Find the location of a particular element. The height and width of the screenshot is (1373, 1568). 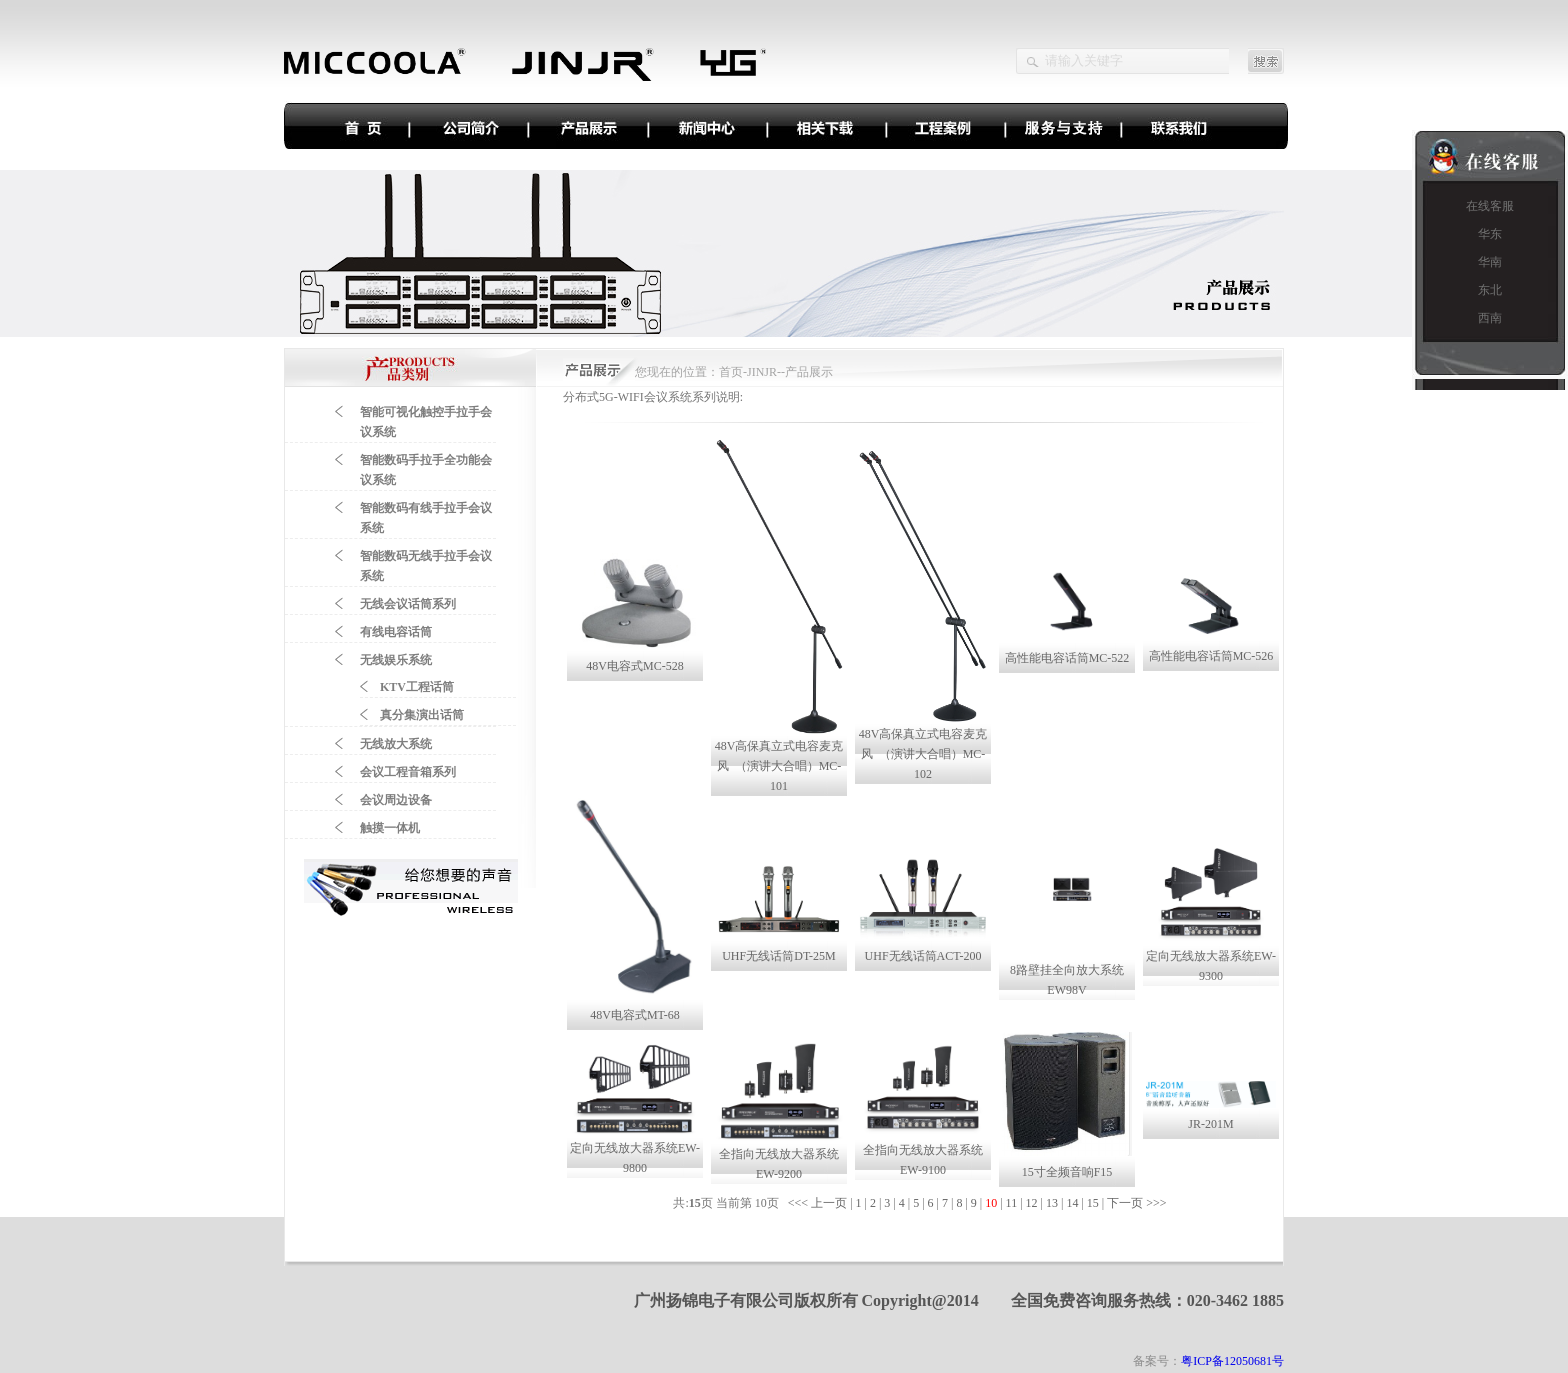

无线会议话筒系列 is located at coordinates (408, 604).